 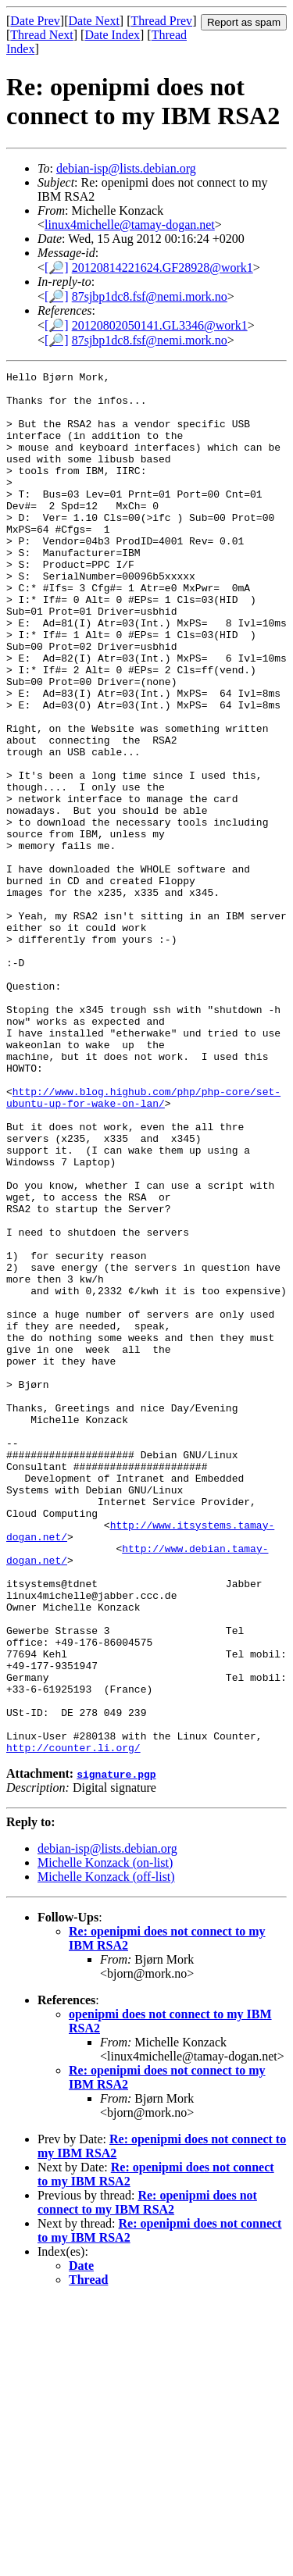 I want to click on Date Prev, so click(x=35, y=20).